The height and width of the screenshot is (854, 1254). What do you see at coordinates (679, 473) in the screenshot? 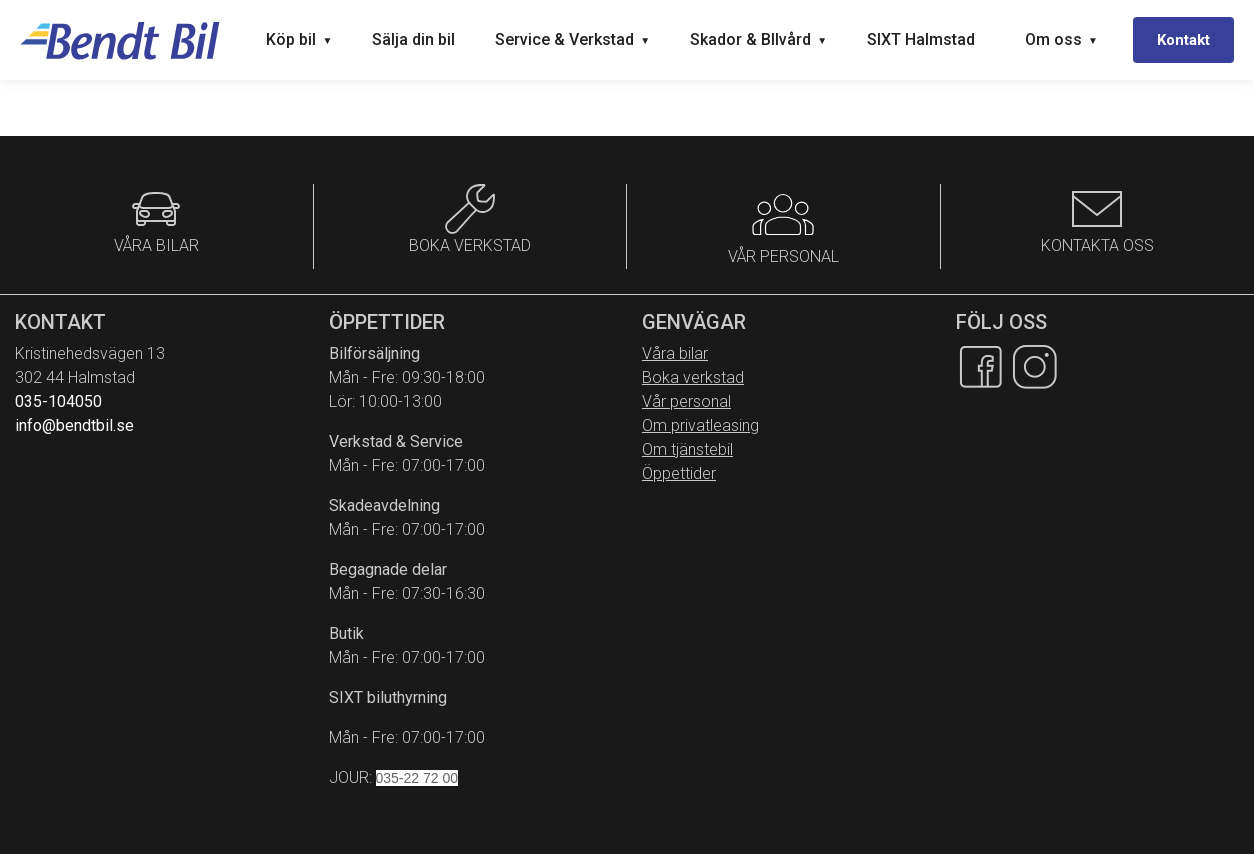
I see `Öppettider` at bounding box center [679, 473].